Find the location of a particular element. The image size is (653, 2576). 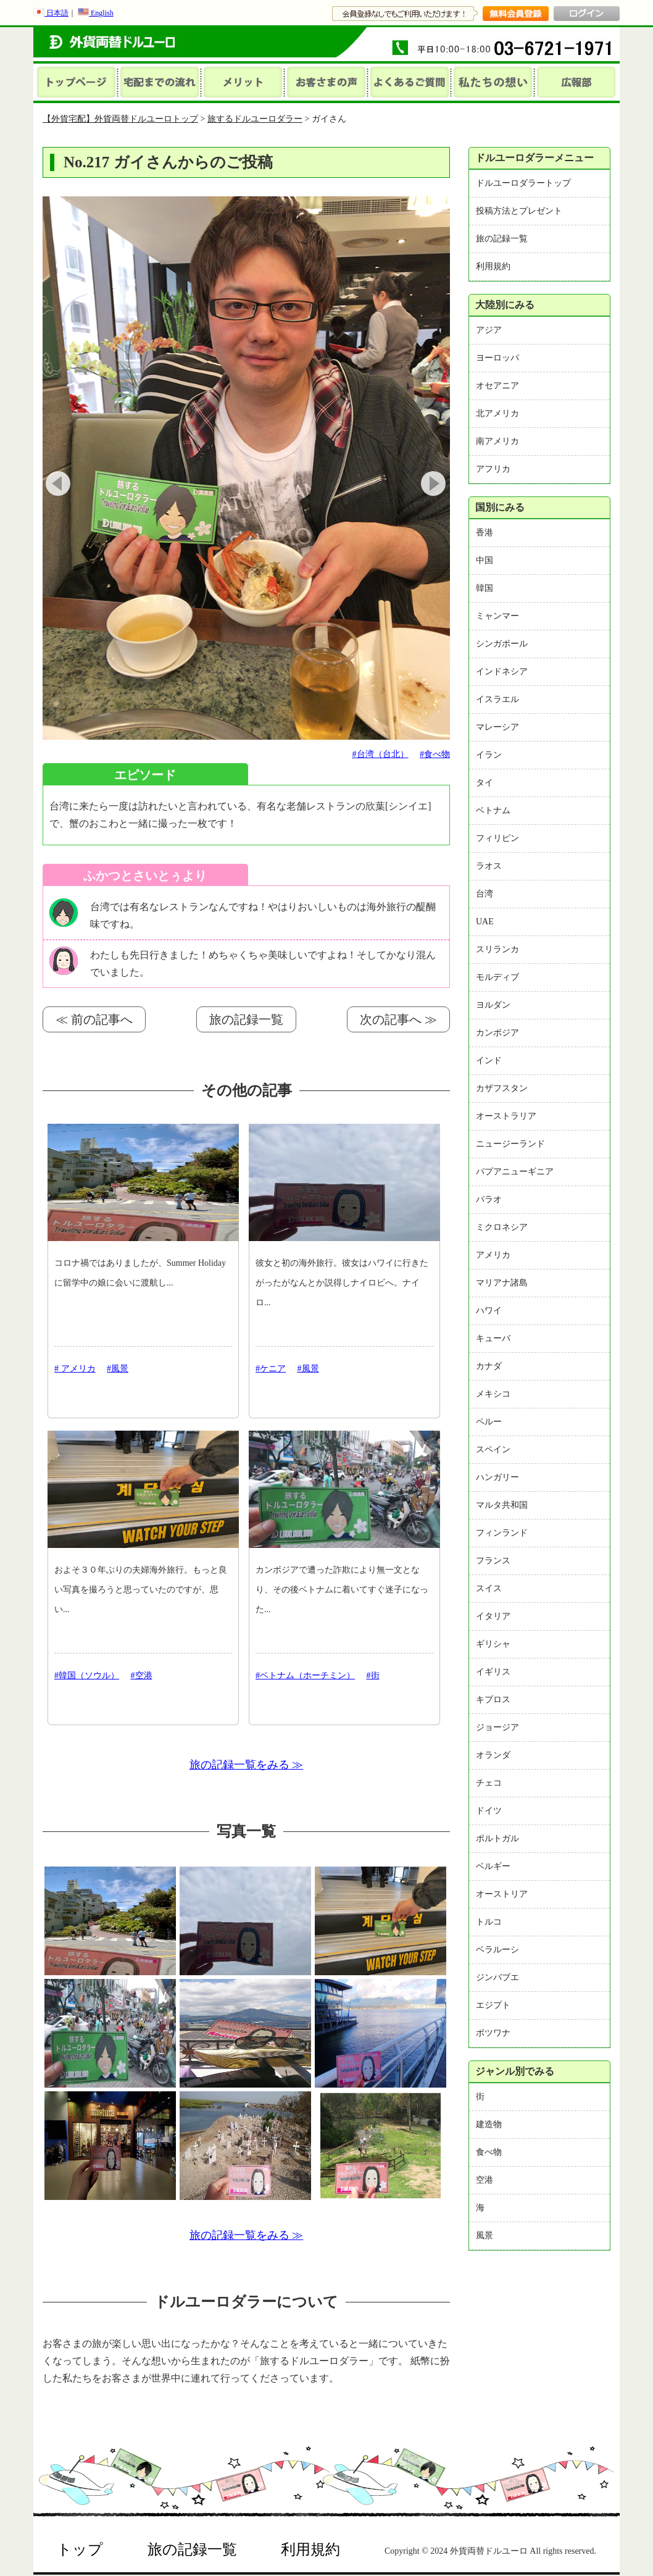

ペルー is located at coordinates (489, 1421).